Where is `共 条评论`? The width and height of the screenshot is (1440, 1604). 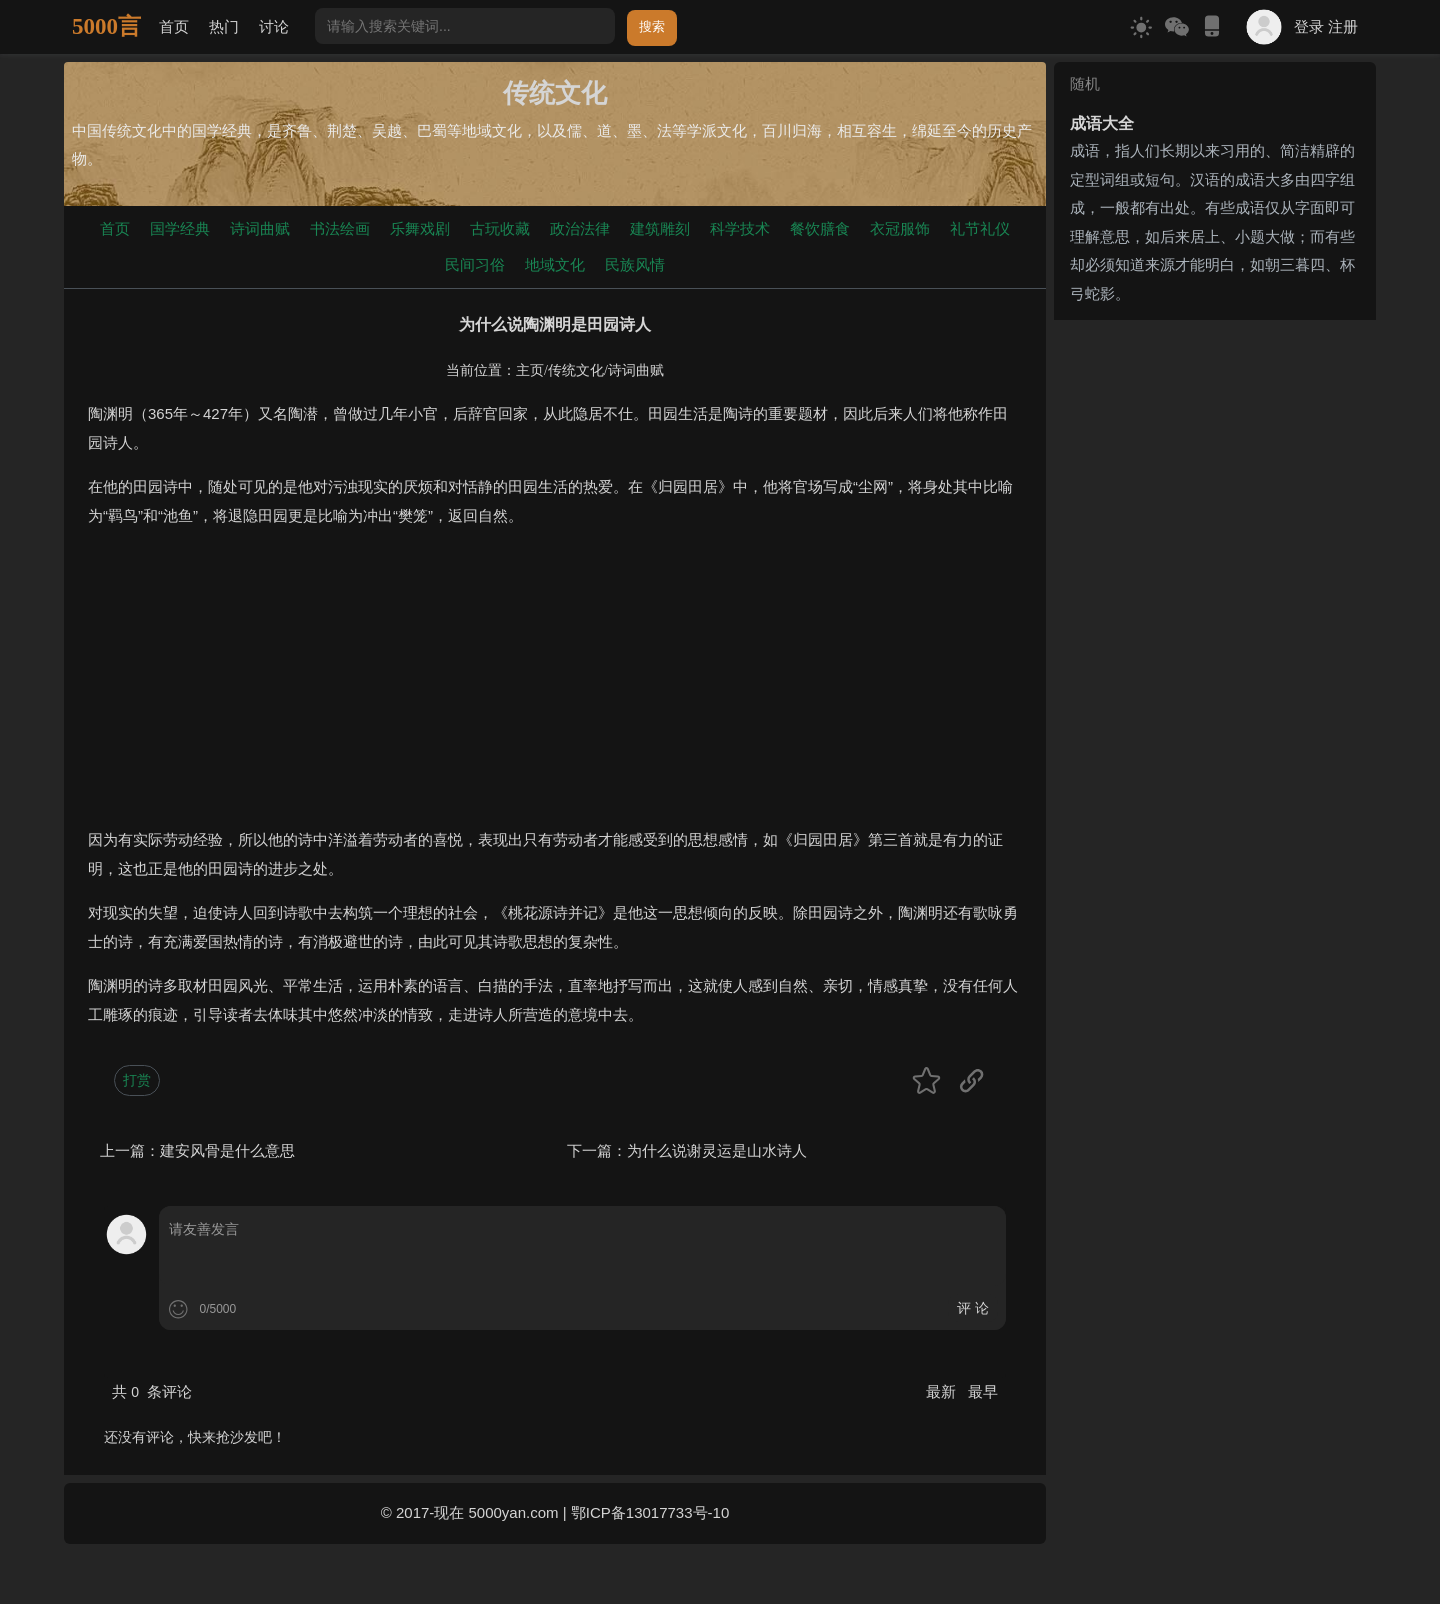 共 条评论 is located at coordinates (152, 1391).